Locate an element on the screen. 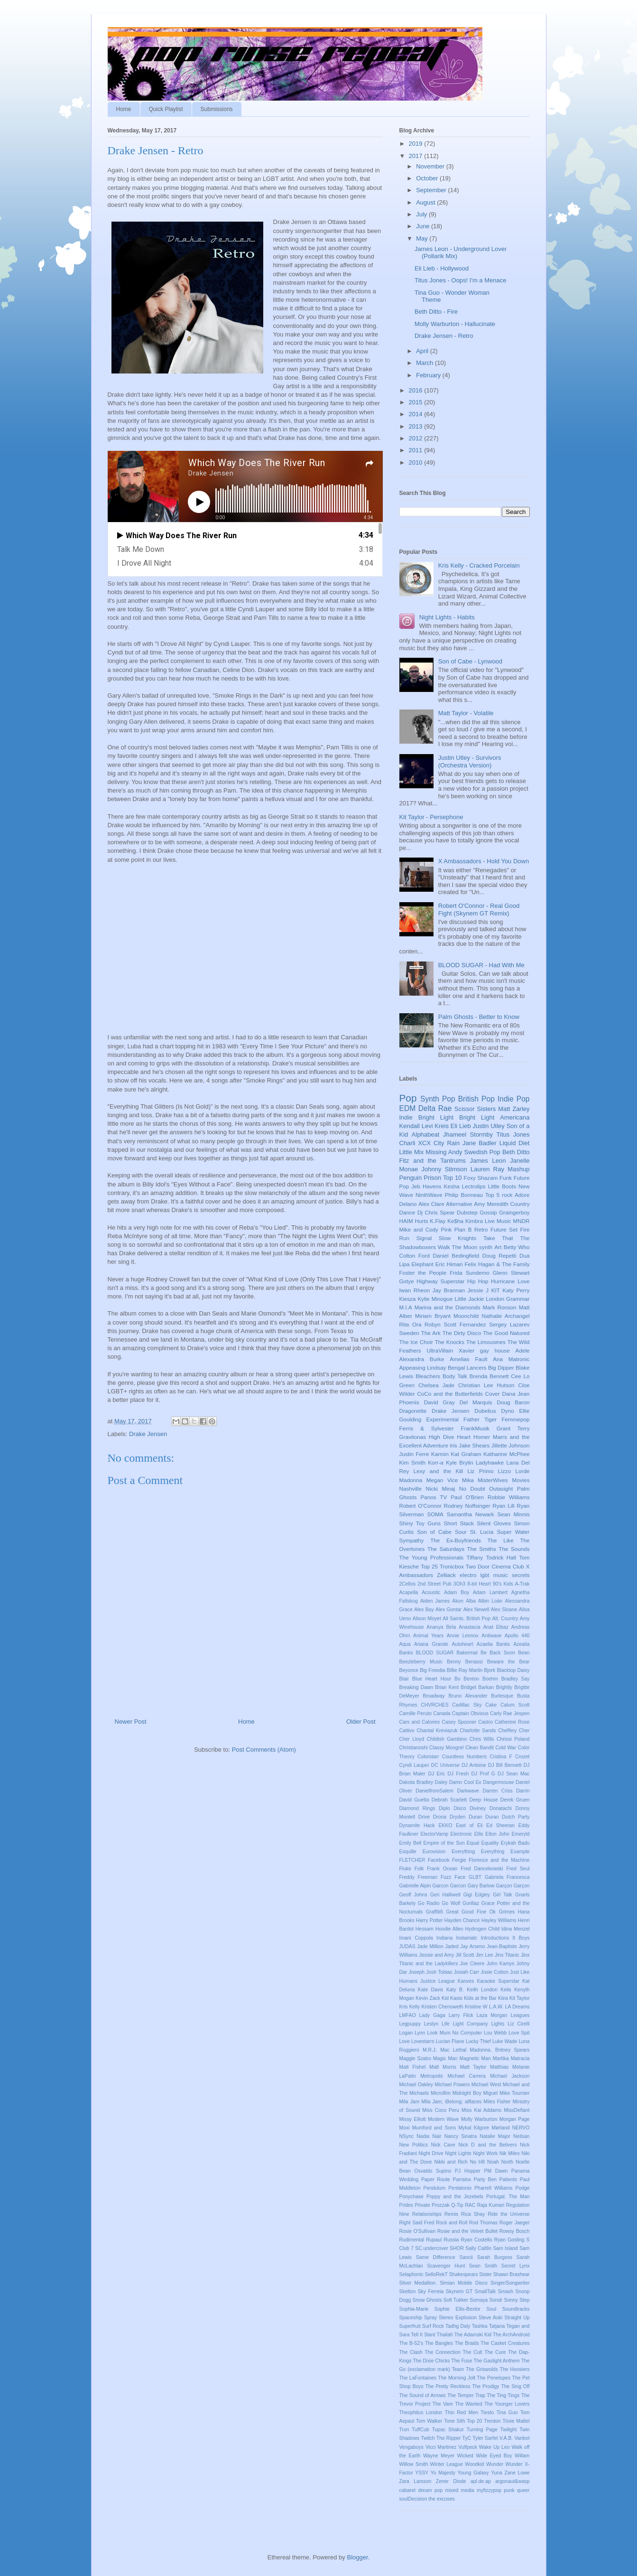 This screenshot has width=637, height=2576. Calum Scott is located at coordinates (514, 1705).